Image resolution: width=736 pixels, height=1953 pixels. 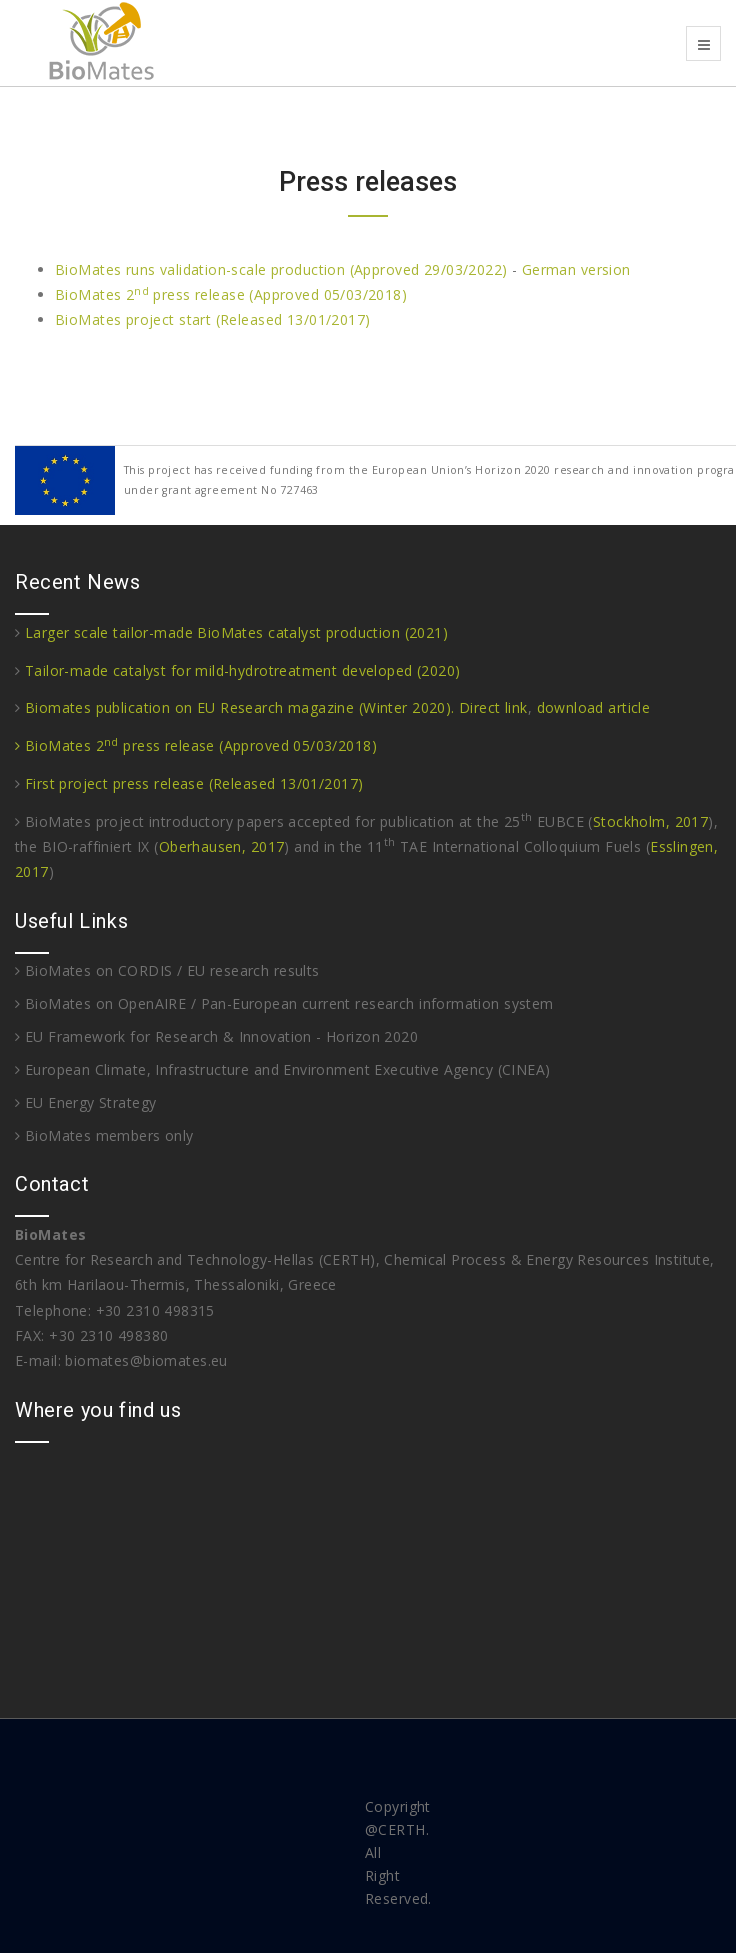 I want to click on BioMates on OpenAIRE / Pan-European current research information system, so click(x=284, y=1003).